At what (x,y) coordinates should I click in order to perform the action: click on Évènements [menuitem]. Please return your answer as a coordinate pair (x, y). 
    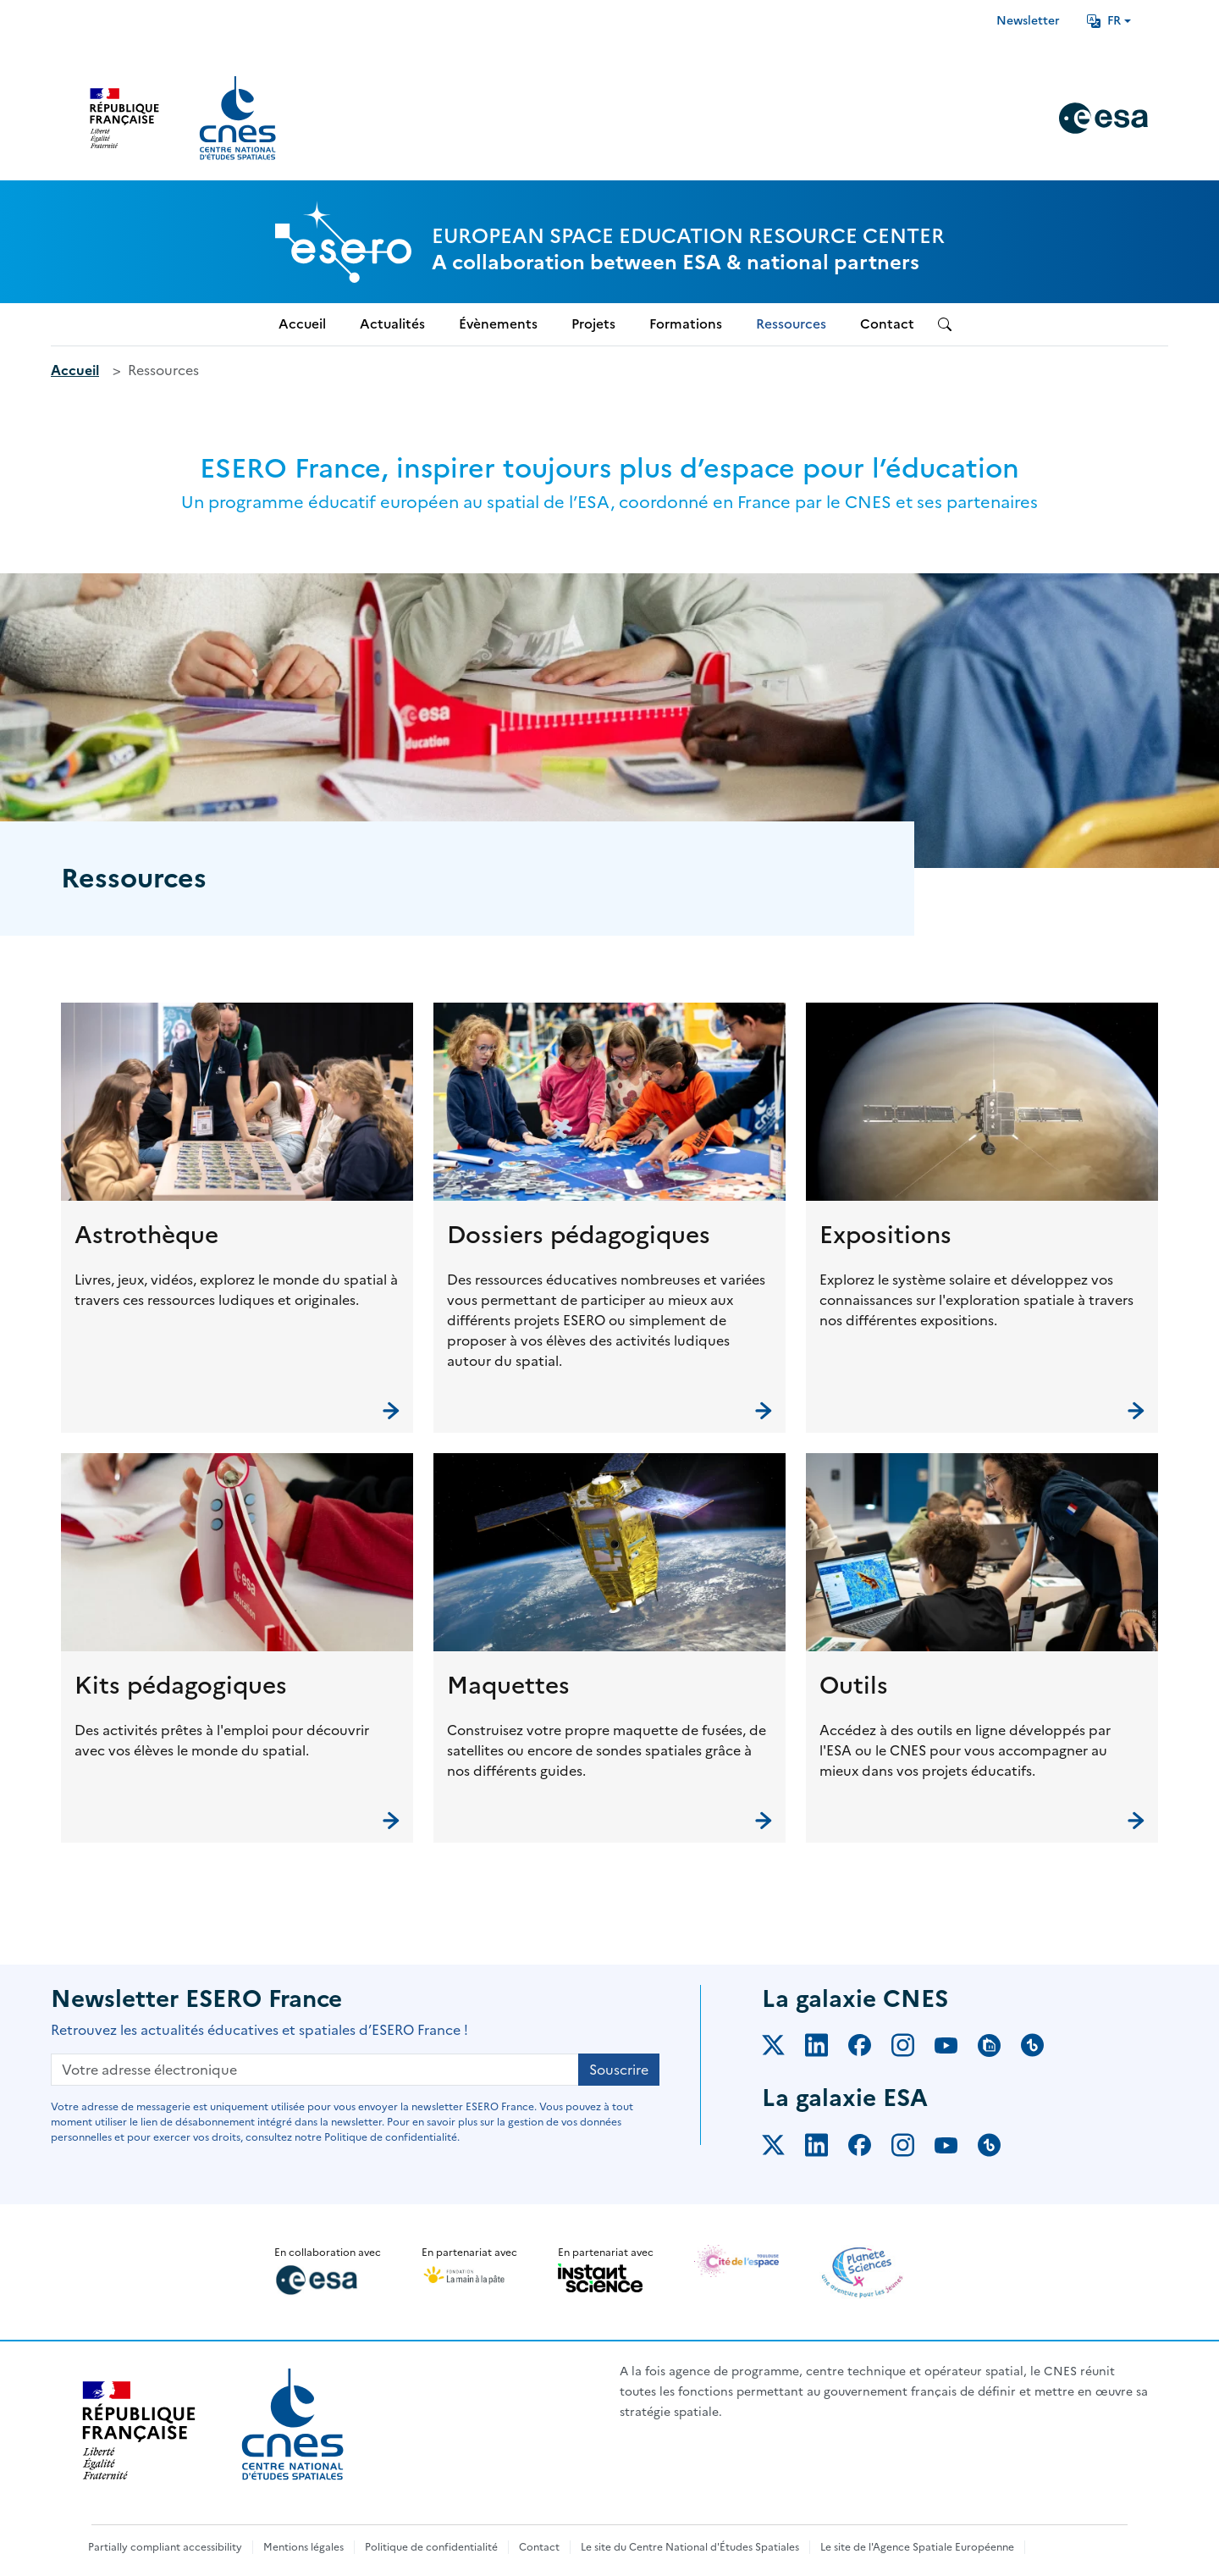
    Looking at the image, I should click on (498, 324).